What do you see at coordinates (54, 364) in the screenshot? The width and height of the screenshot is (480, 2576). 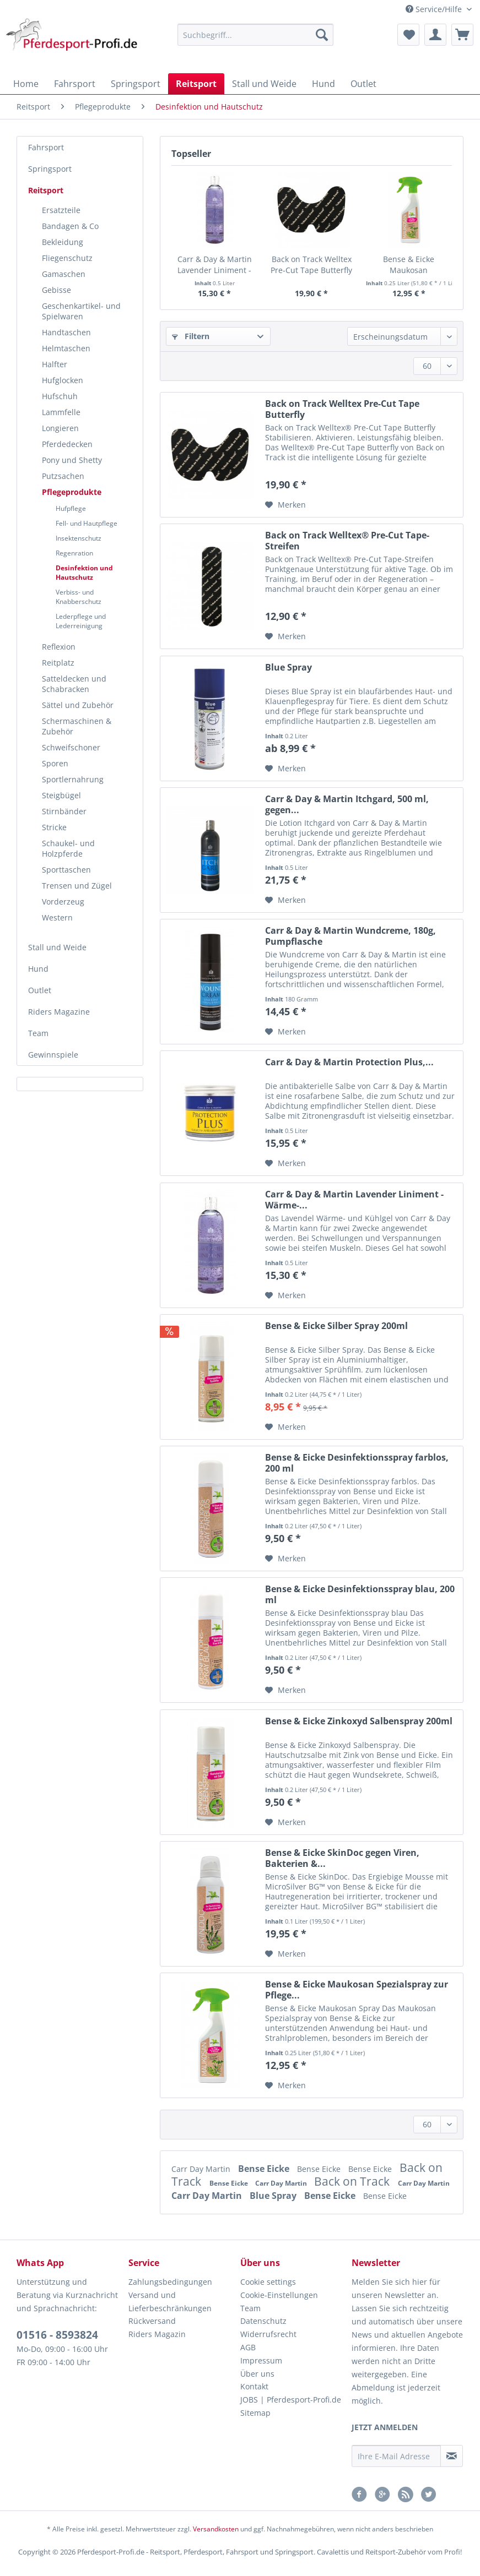 I see `Halfter` at bounding box center [54, 364].